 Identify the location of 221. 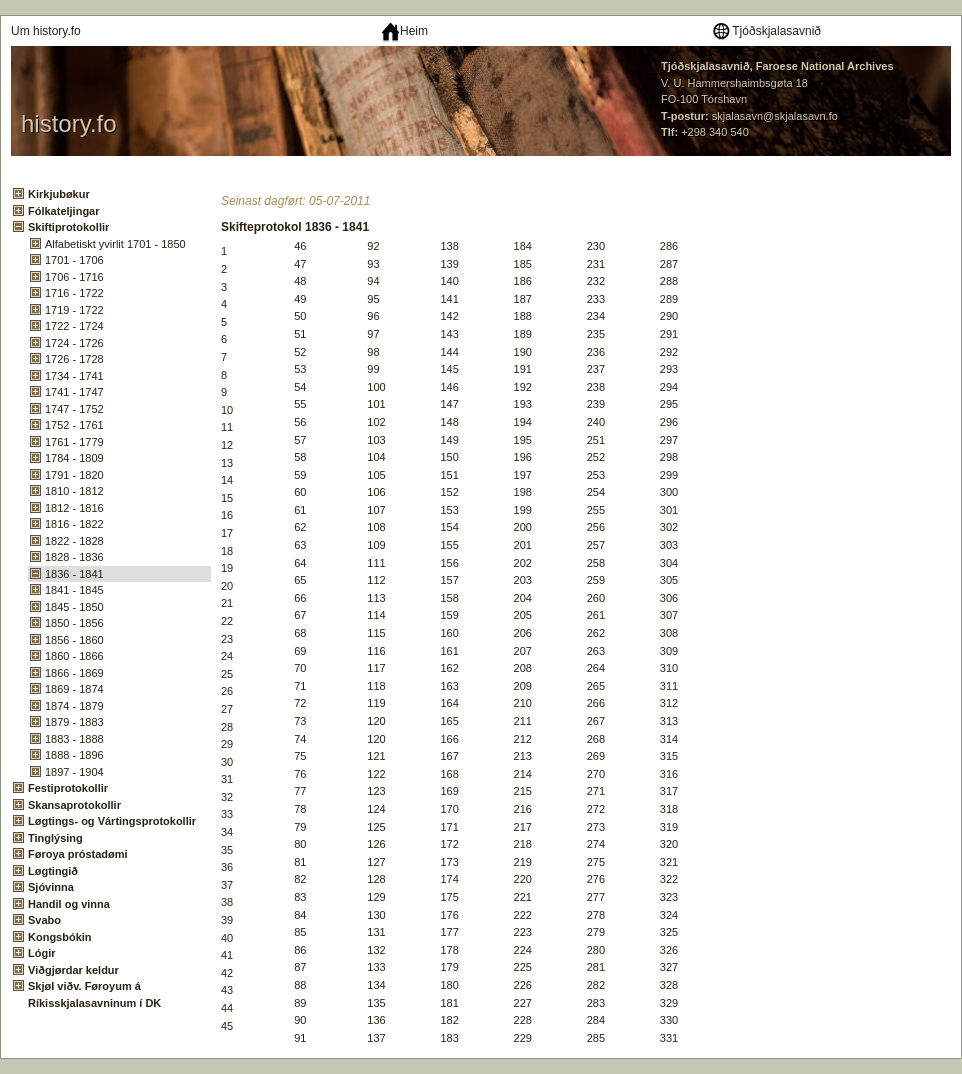
(523, 897).